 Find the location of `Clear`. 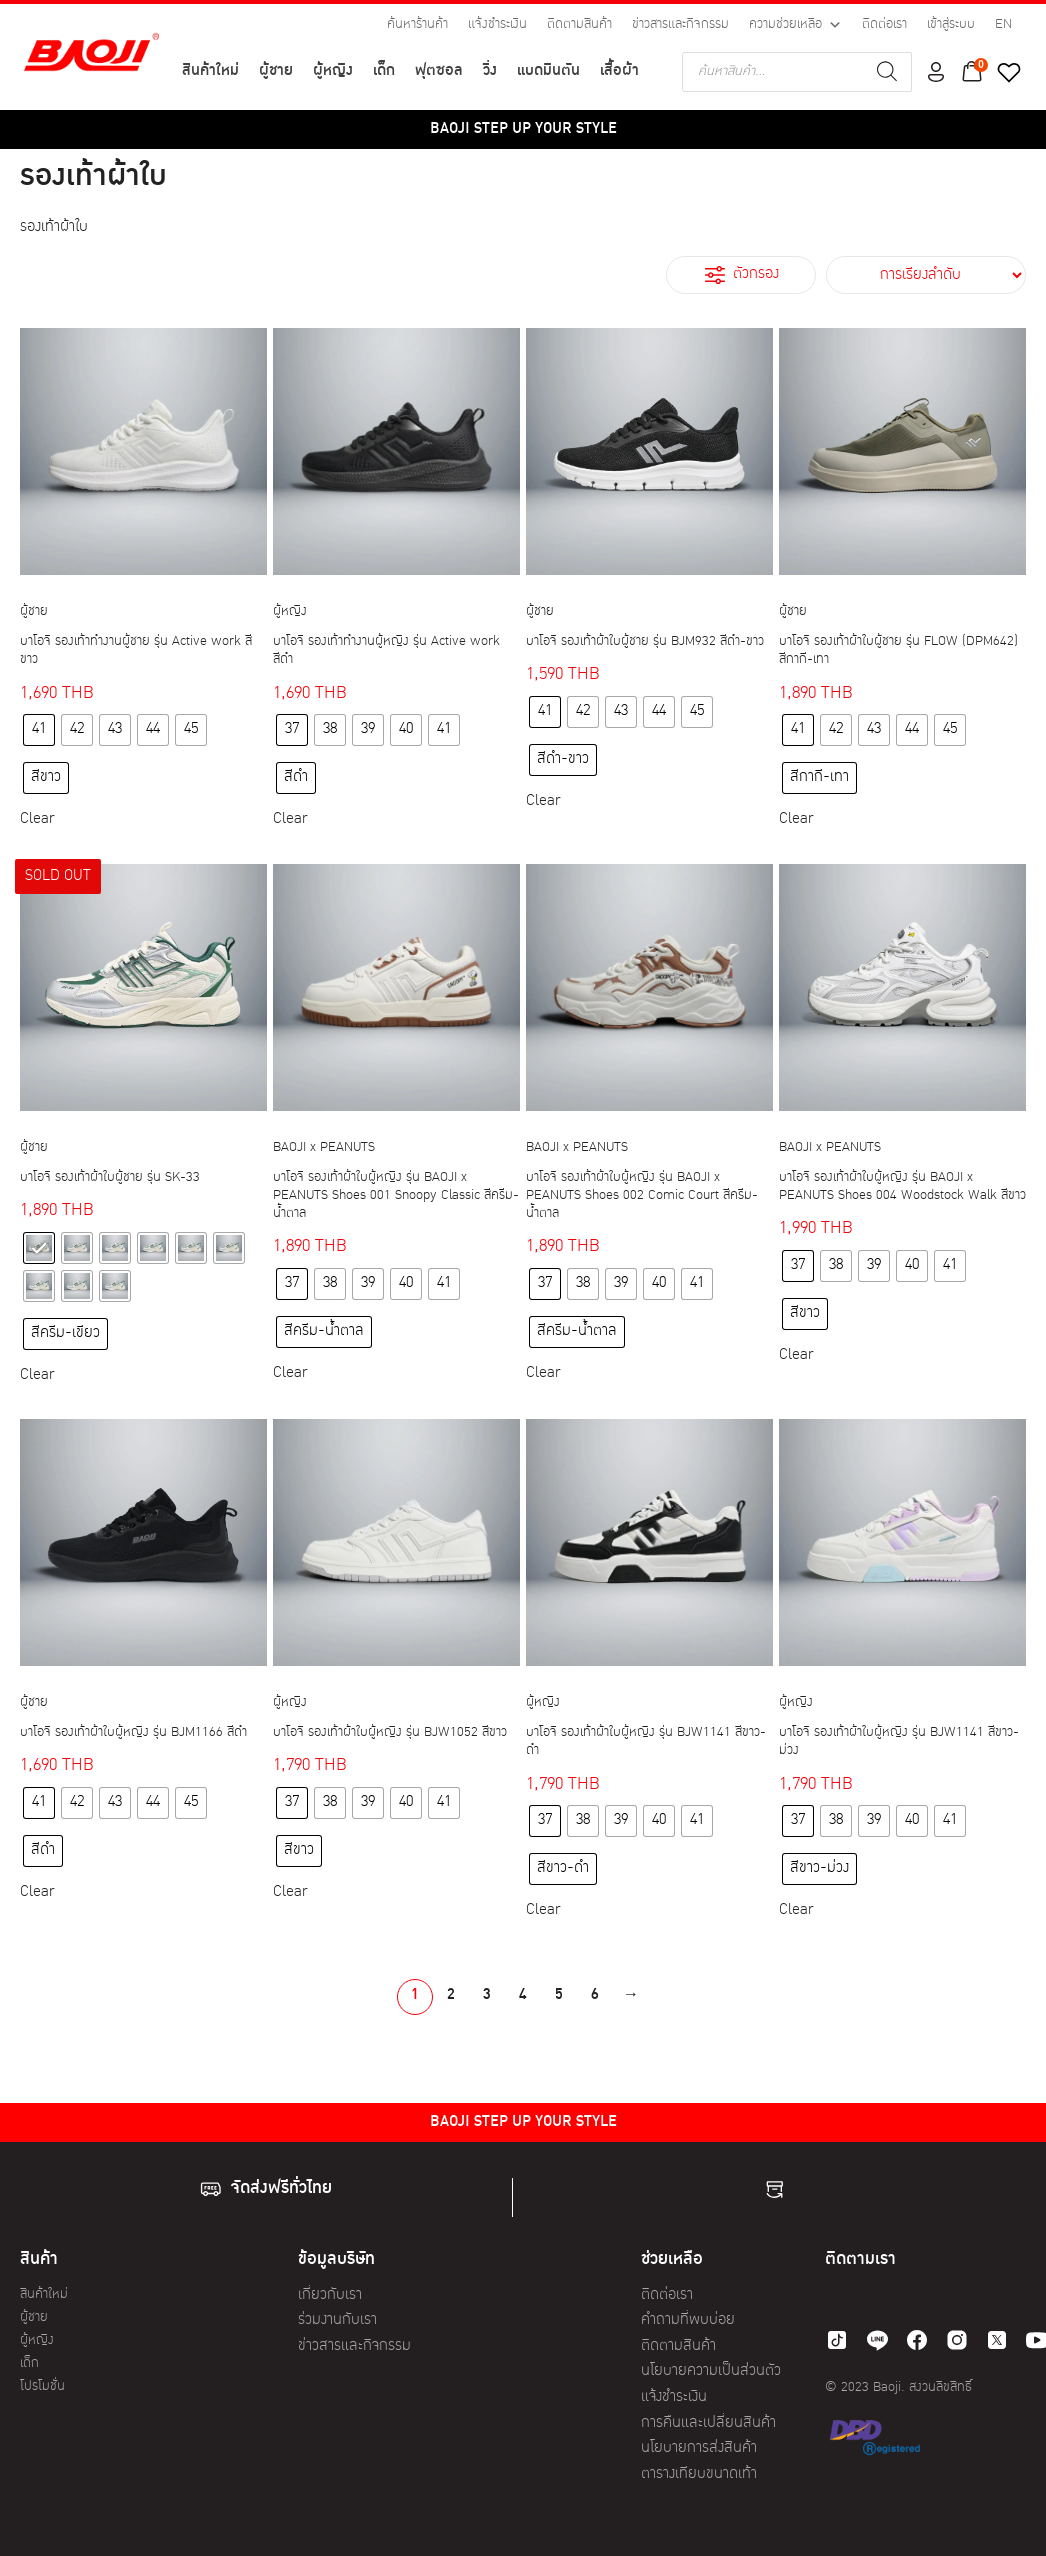

Clear is located at coordinates (37, 819).